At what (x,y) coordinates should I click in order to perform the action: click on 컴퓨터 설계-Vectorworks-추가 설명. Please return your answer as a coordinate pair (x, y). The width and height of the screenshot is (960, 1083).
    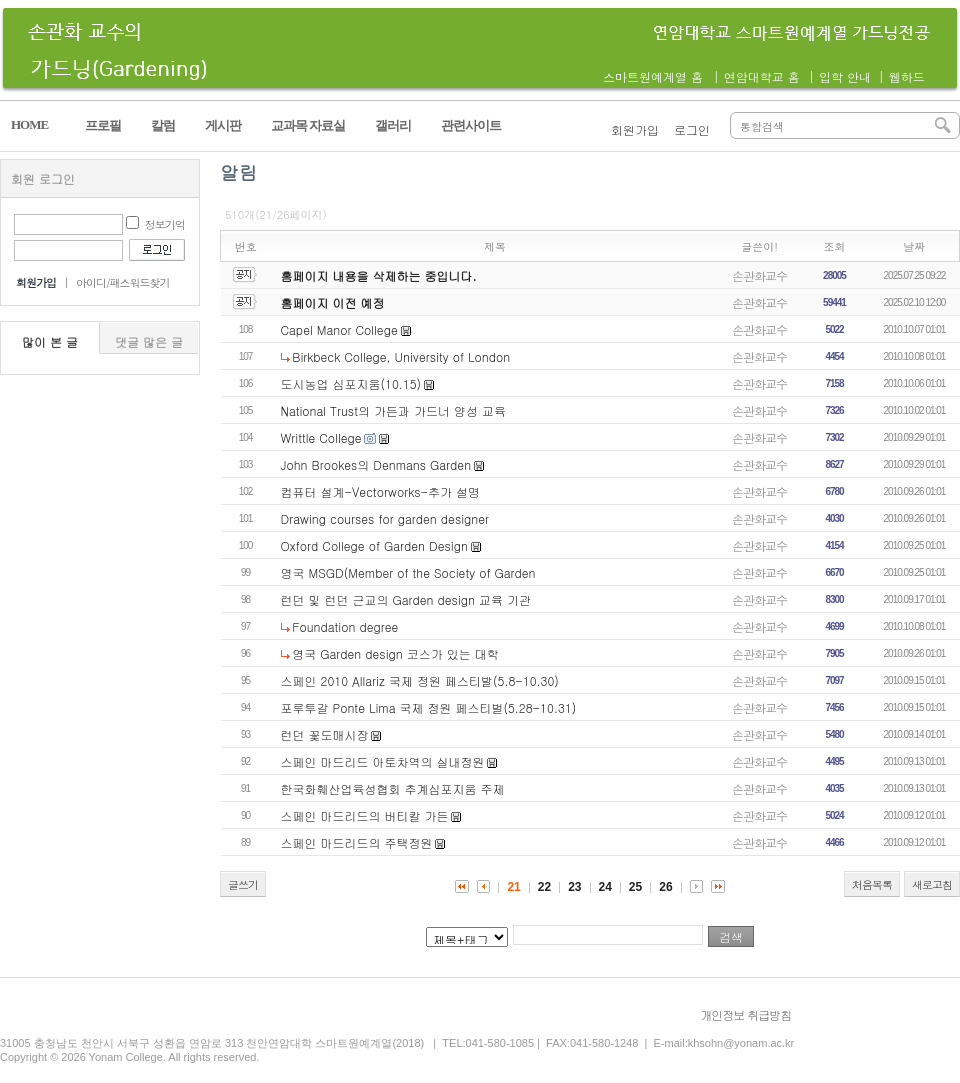
    Looking at the image, I should click on (380, 491).